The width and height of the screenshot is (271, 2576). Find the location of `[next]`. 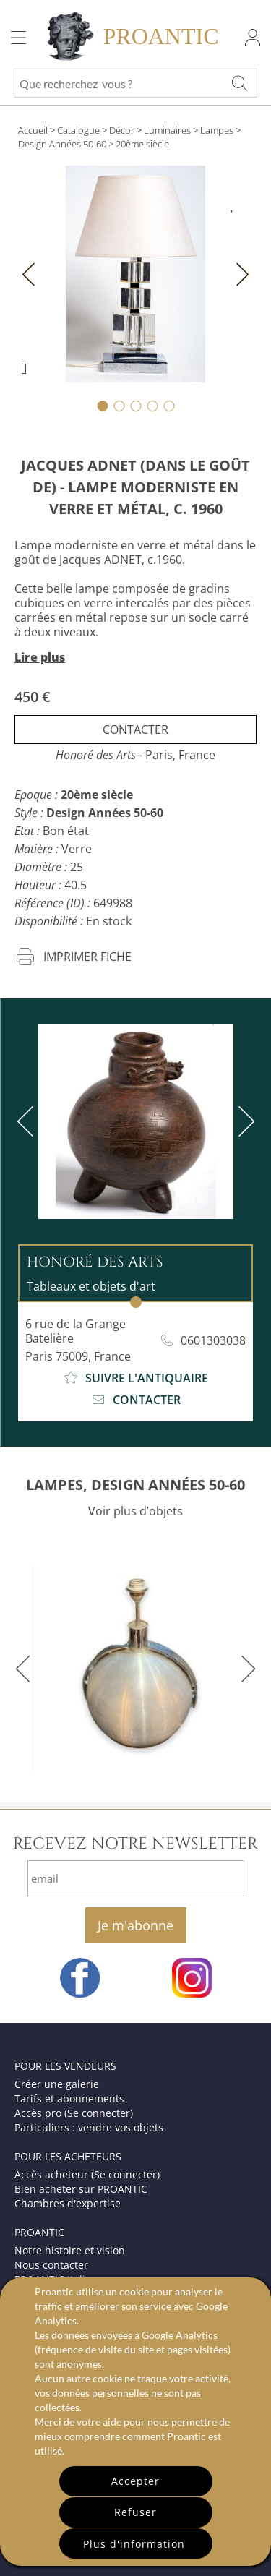

[next] is located at coordinates (244, 1121).